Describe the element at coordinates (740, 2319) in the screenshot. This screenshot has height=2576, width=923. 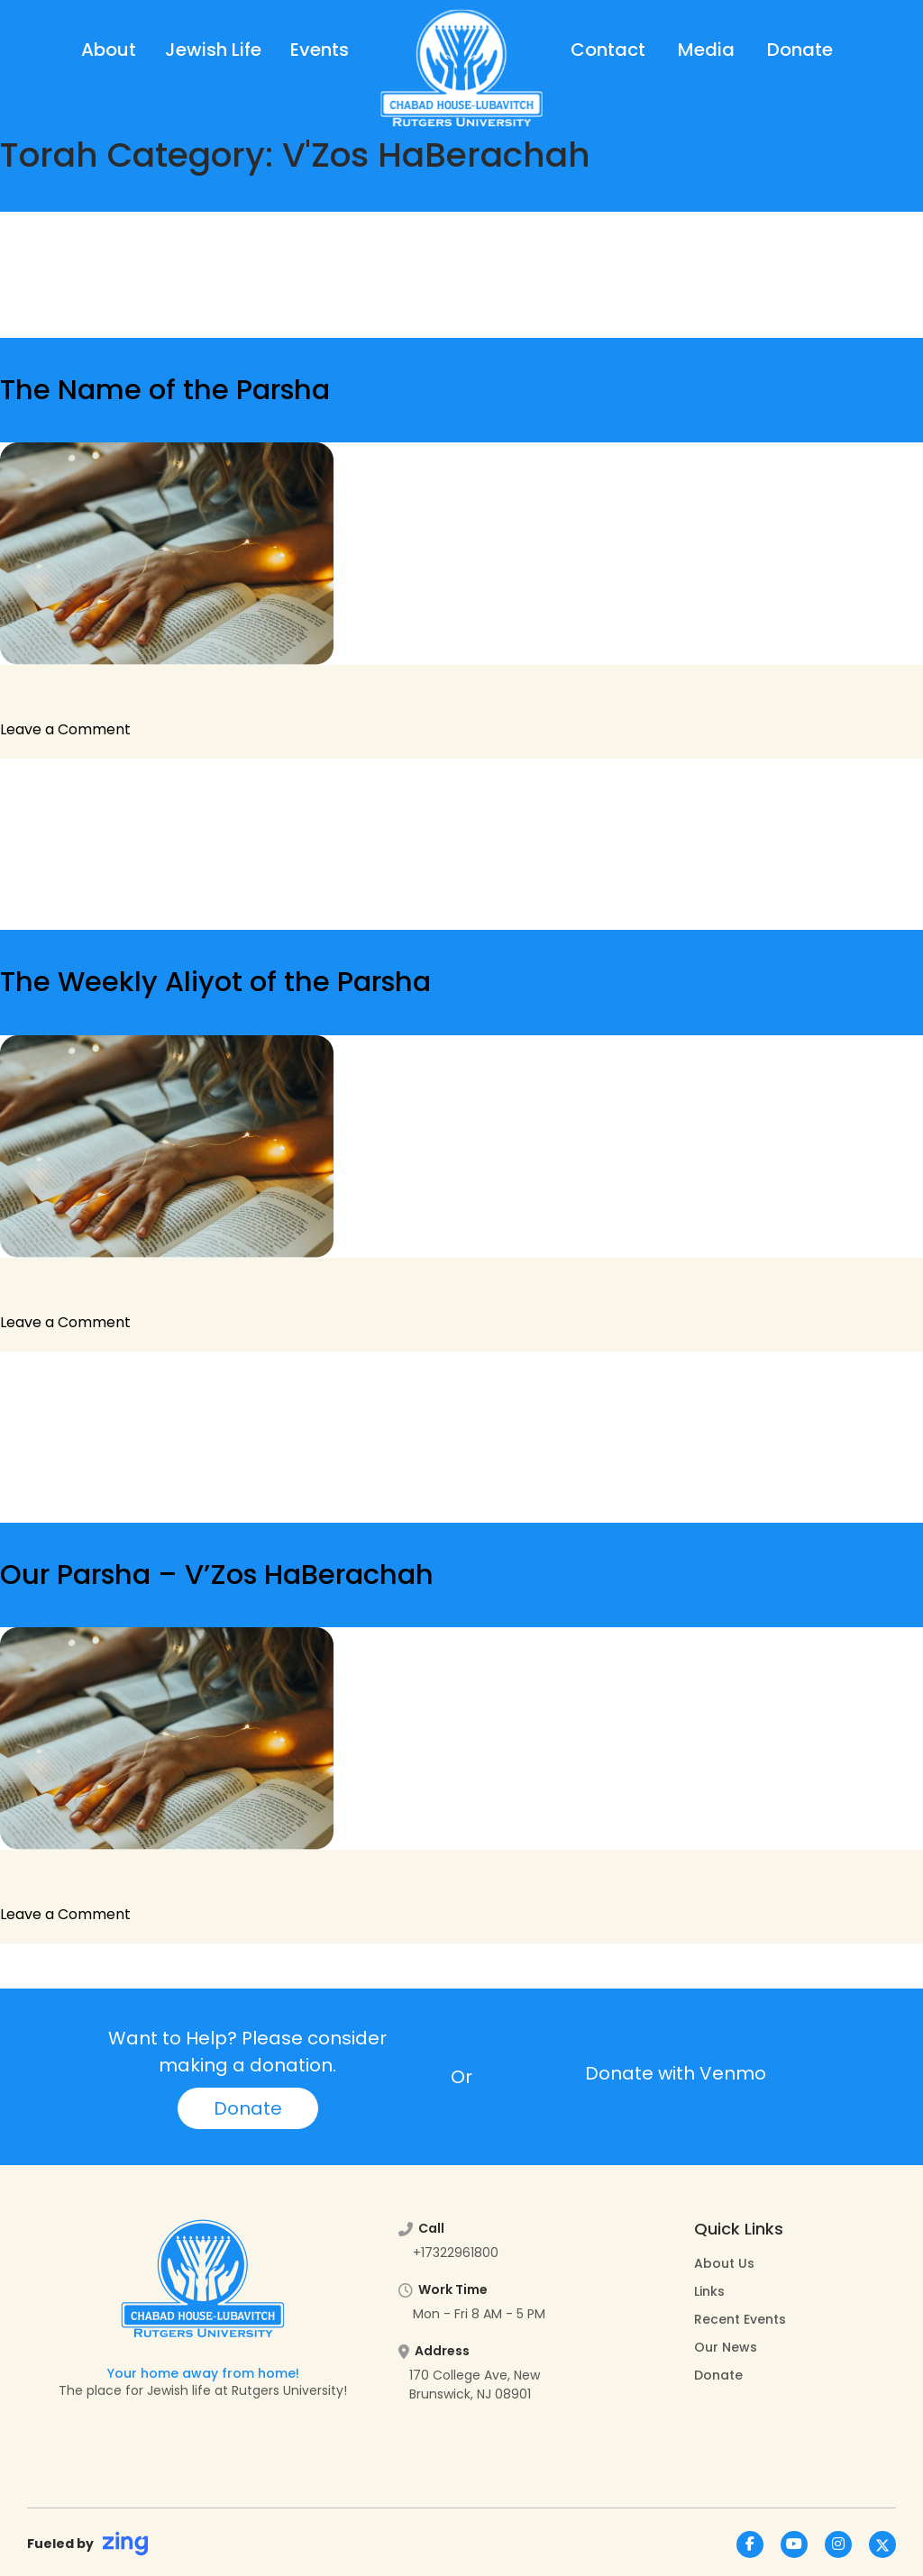
I see `Recent Events` at that location.